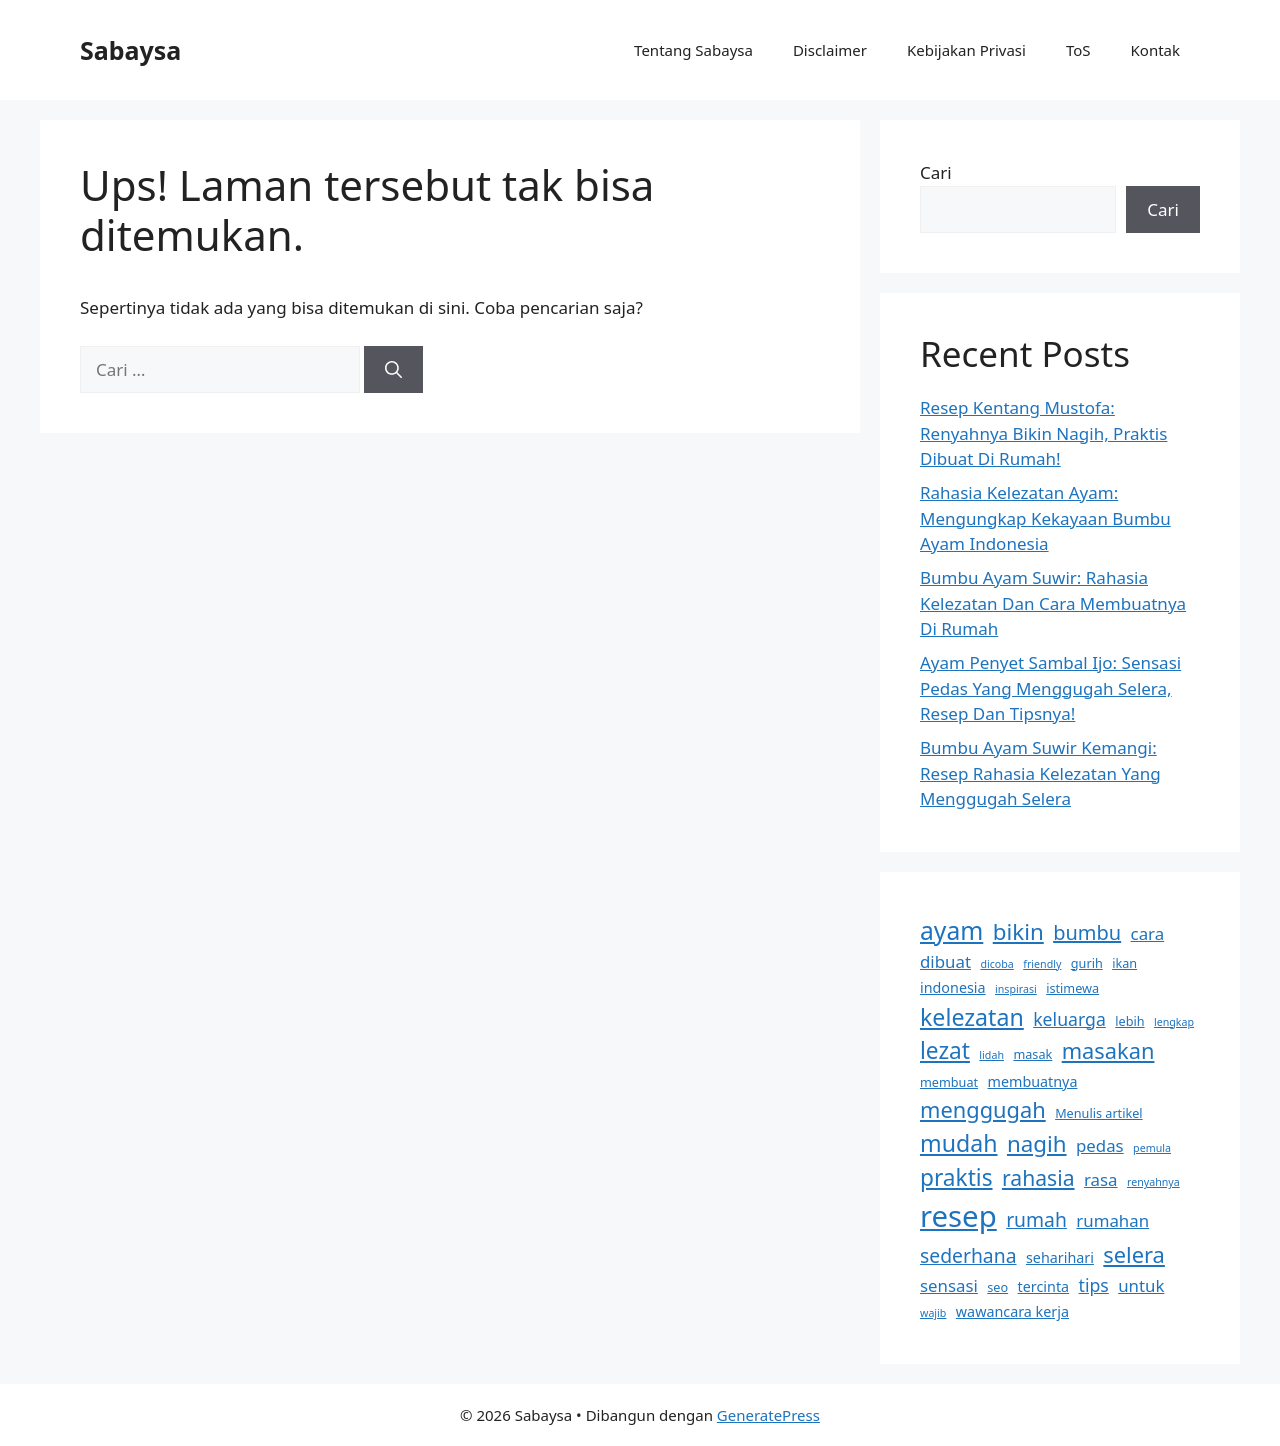 The width and height of the screenshot is (1280, 1446). I want to click on cara [cara (6 item)], so click(1148, 933).